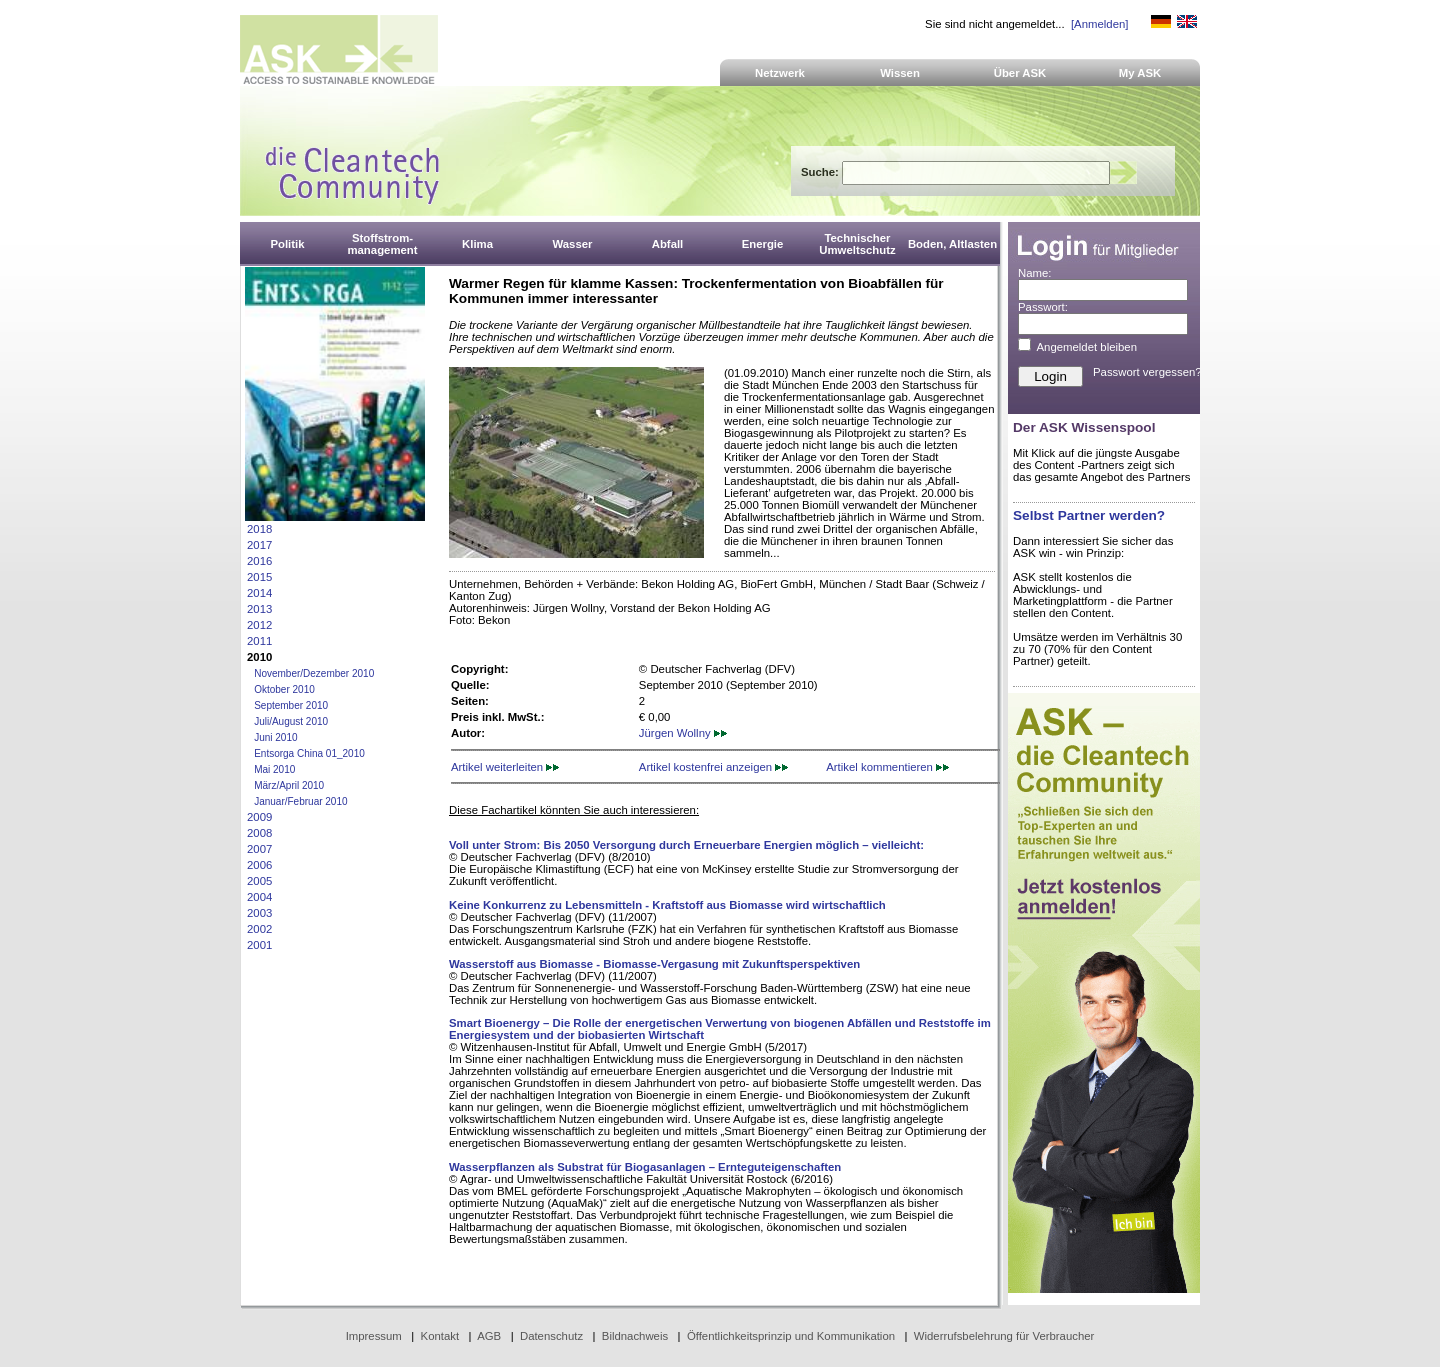 The width and height of the screenshot is (1440, 1367). Describe the element at coordinates (259, 849) in the screenshot. I see `2007` at that location.